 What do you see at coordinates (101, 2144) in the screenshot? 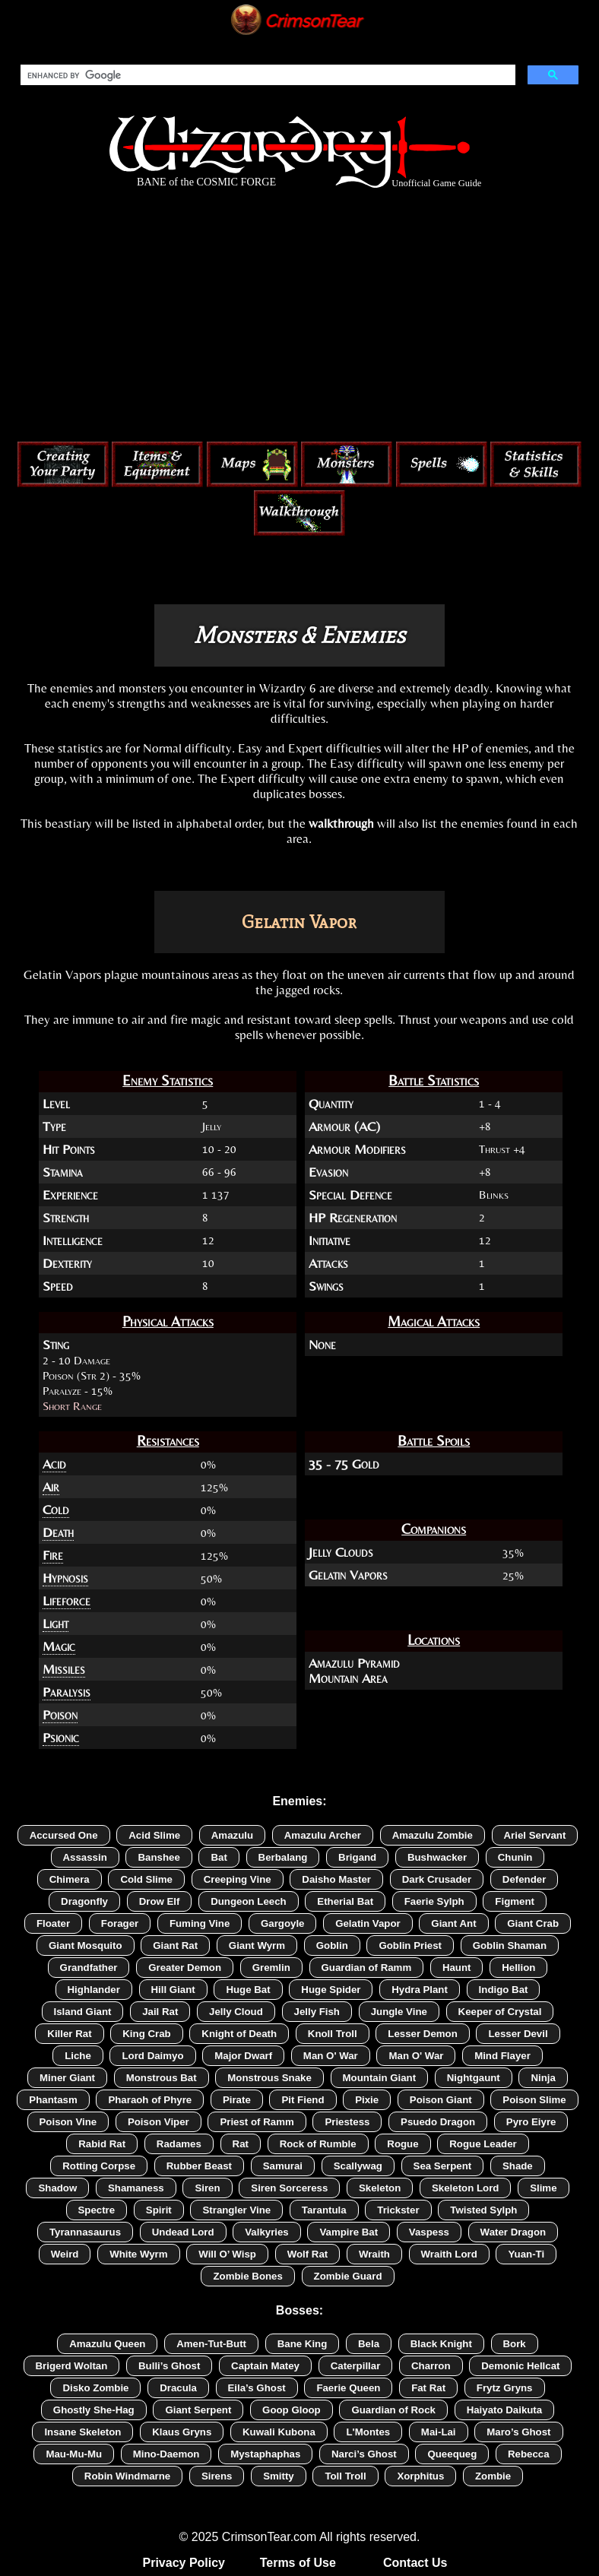
I see `Rabid Rat` at bounding box center [101, 2144].